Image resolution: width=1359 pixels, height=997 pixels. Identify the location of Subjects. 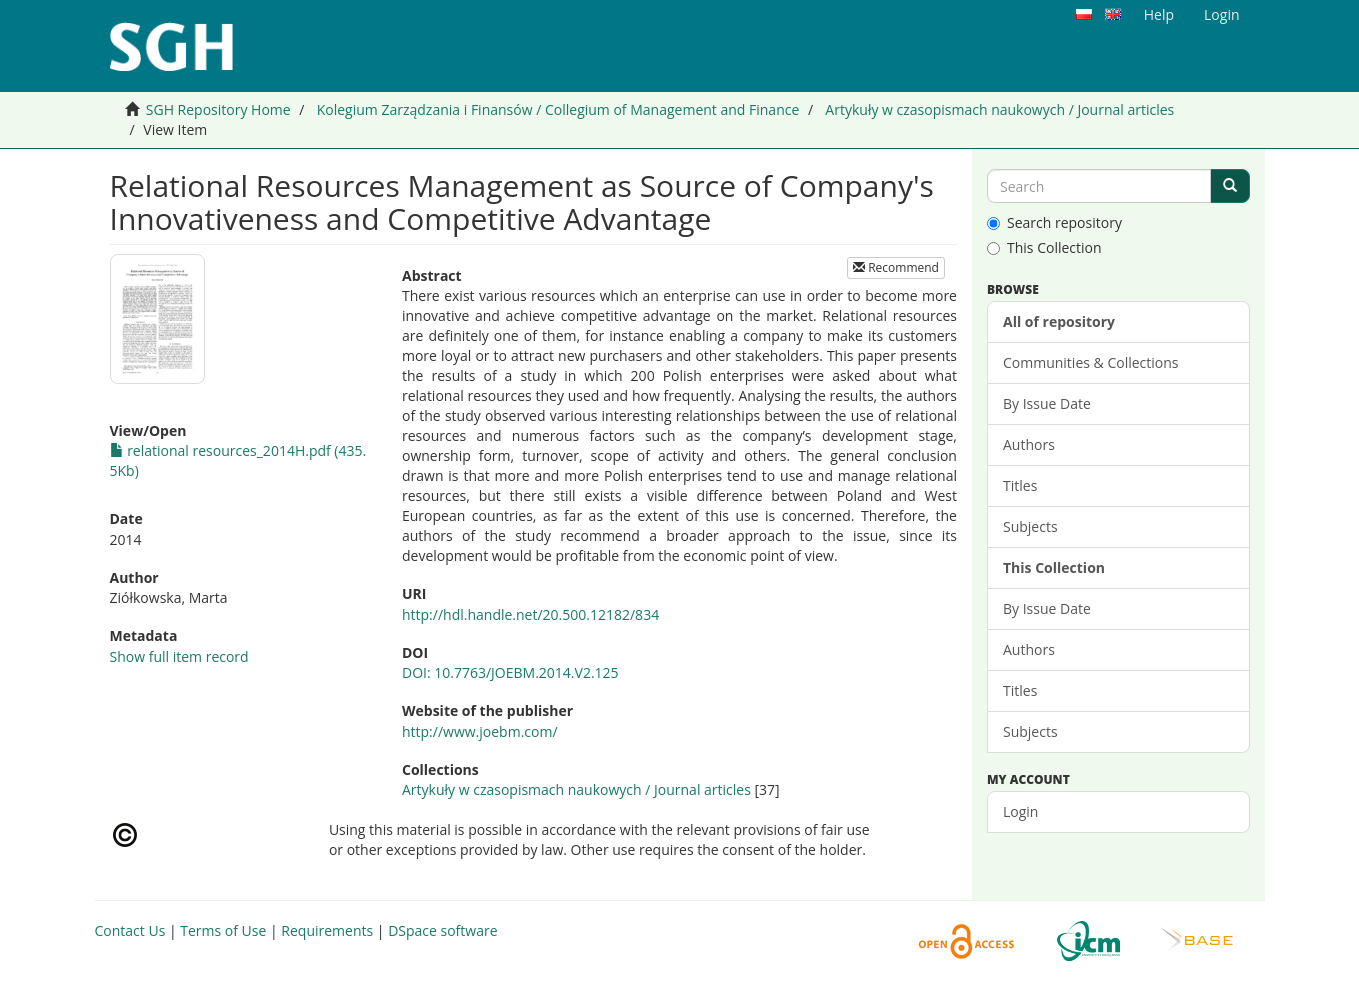
(1030, 526).